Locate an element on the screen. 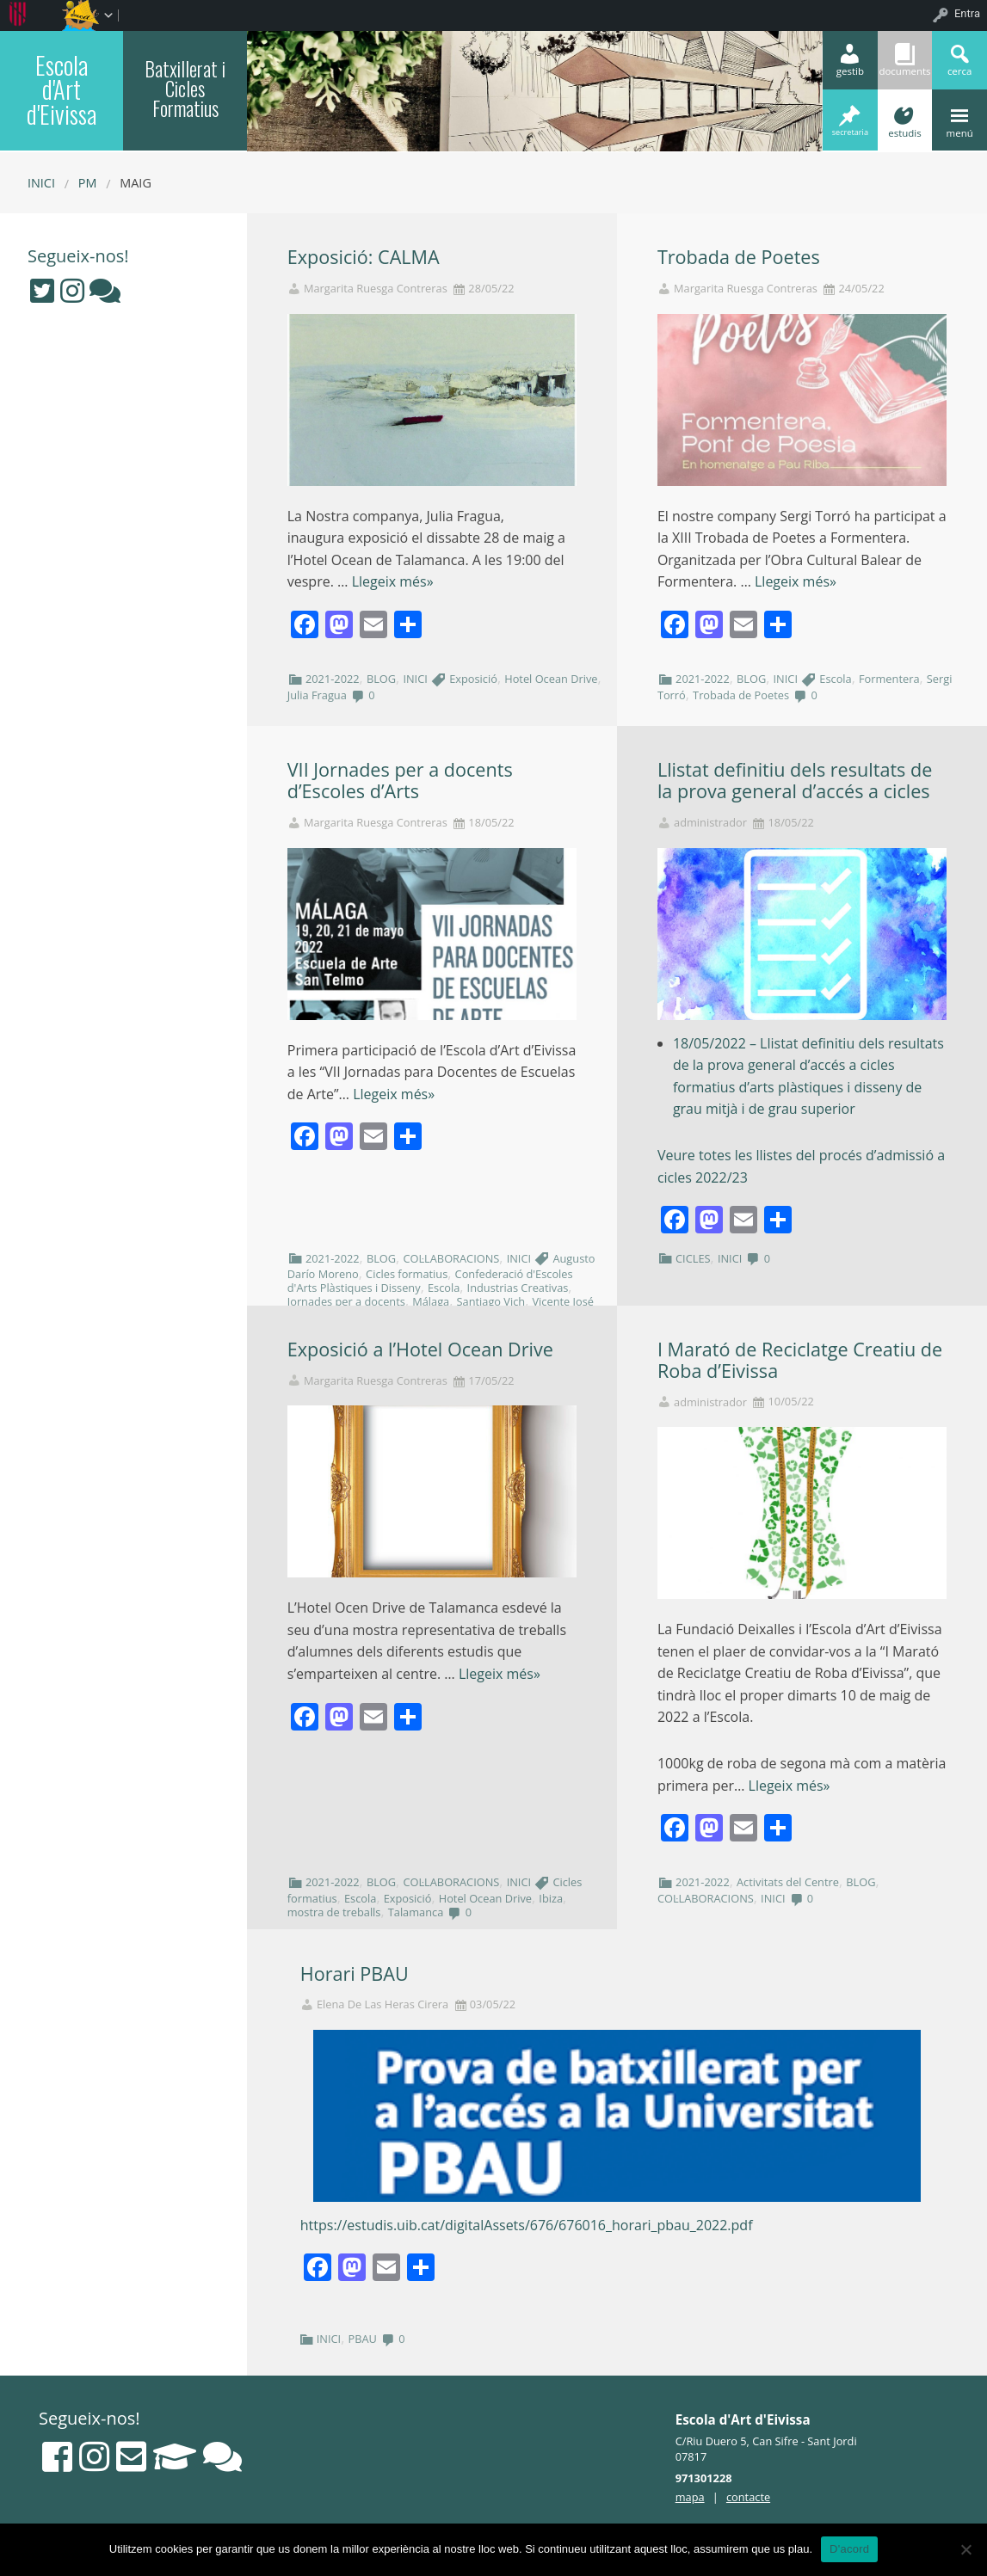 This screenshot has height=2576, width=987. Trobada de Poetes is located at coordinates (738, 256).